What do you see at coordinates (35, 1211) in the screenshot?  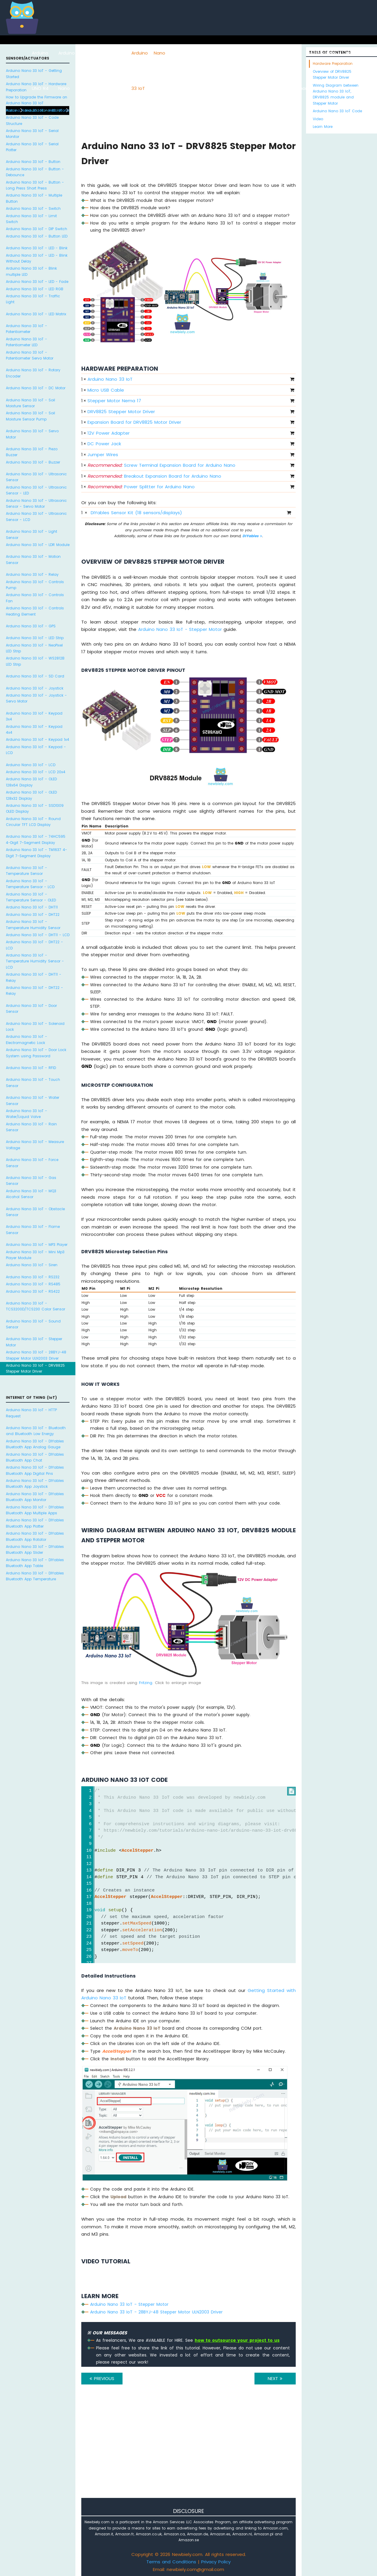 I see `Arduino Nano 33 IoT - Obstacle Sensor` at bounding box center [35, 1211].